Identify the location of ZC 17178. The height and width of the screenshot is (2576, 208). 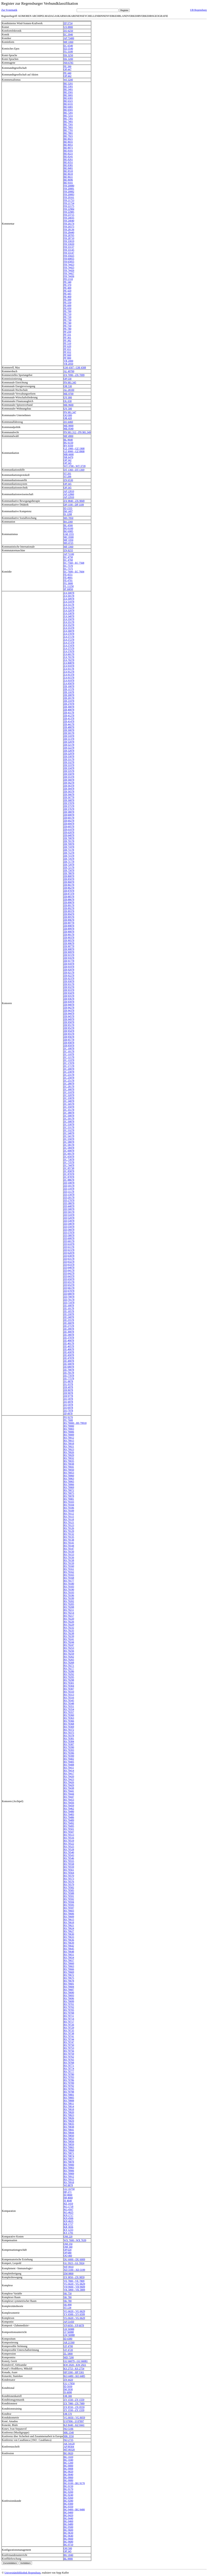
(69, 1066).